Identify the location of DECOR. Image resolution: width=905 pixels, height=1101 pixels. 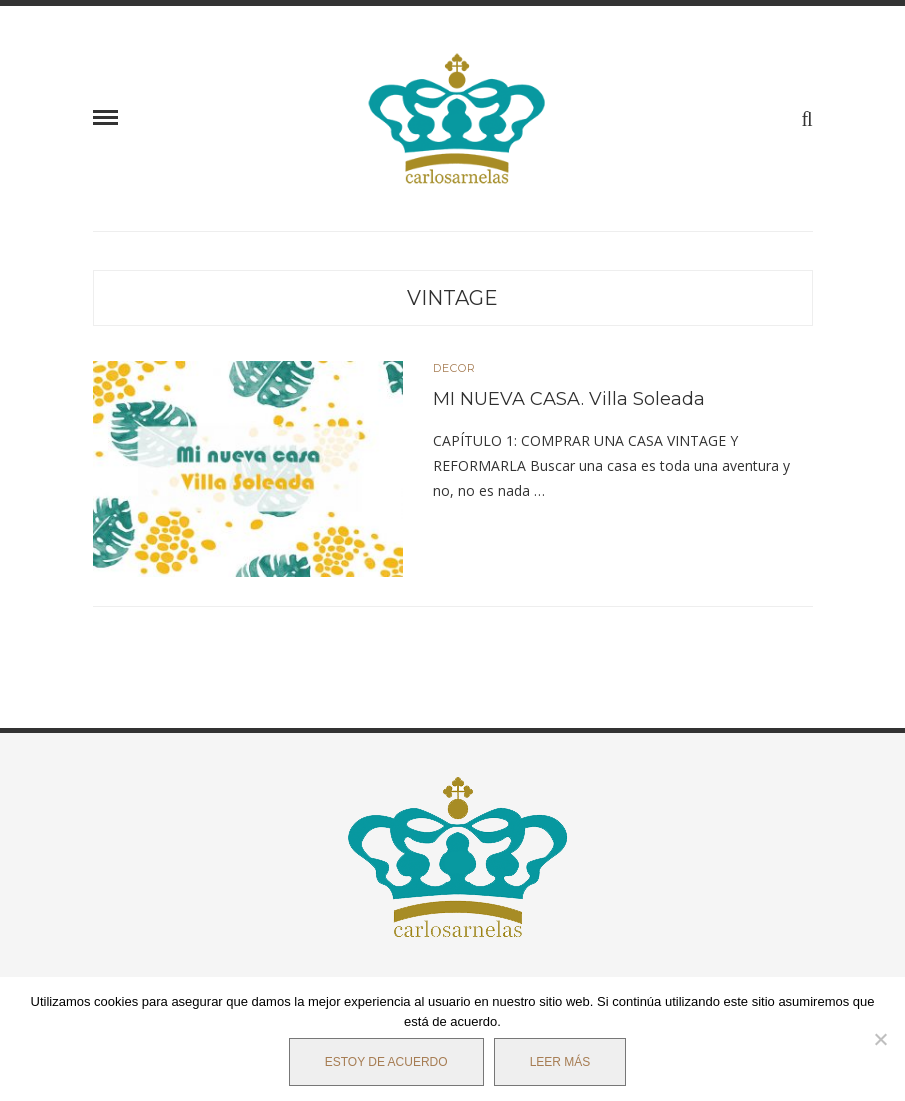
(454, 368).